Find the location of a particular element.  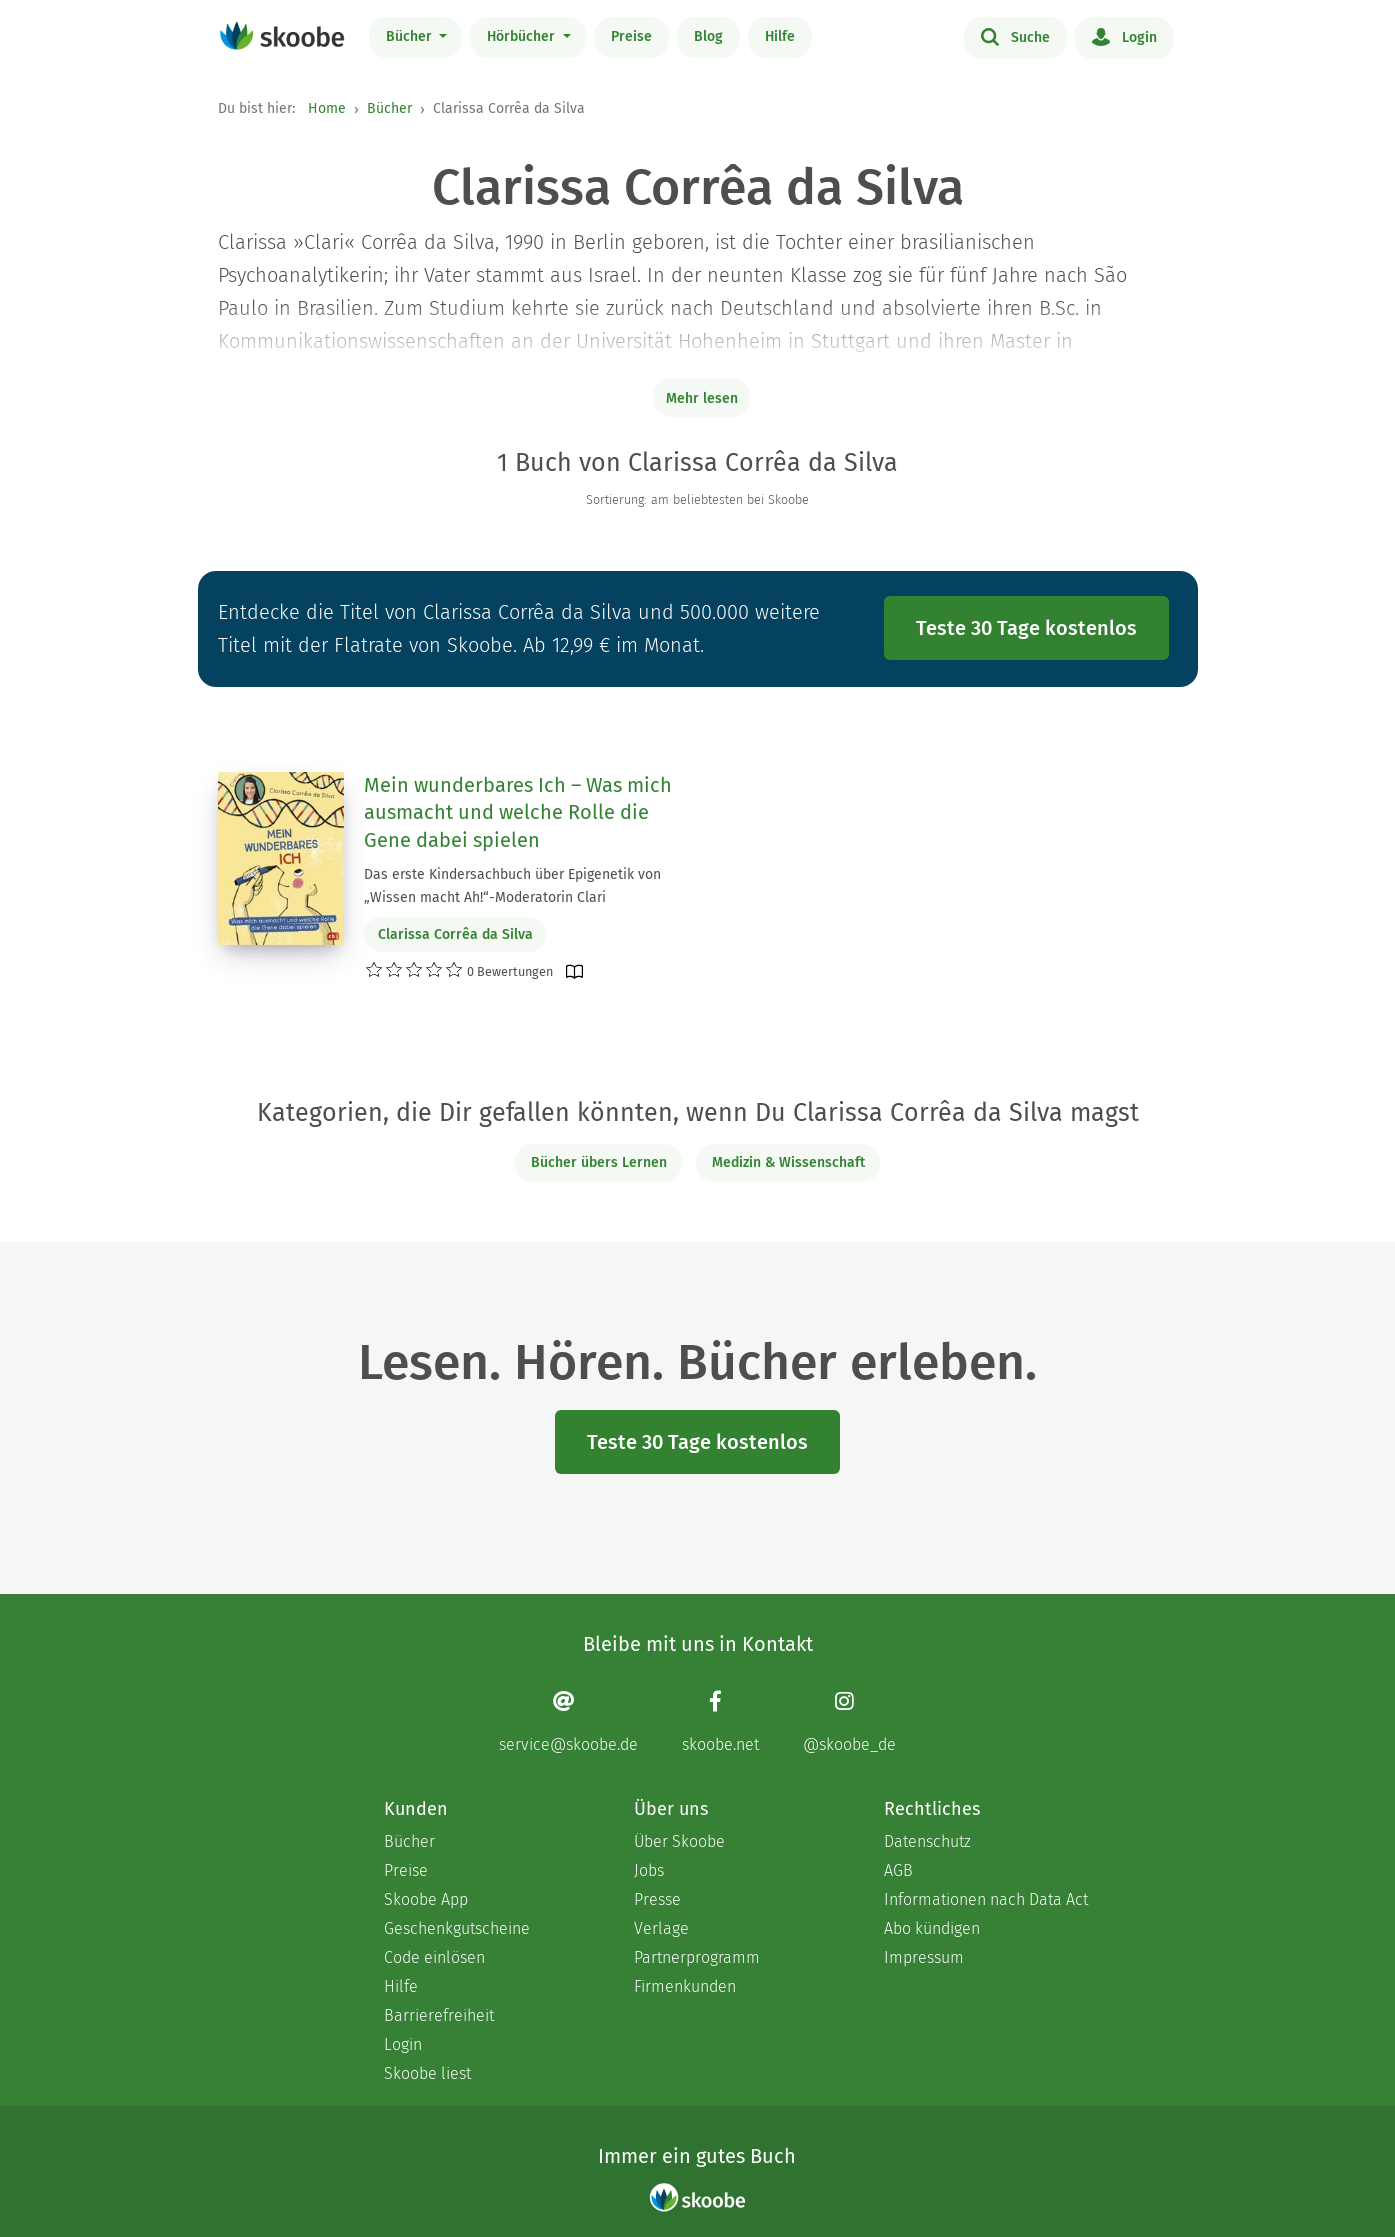

Bücher is located at coordinates (411, 36).